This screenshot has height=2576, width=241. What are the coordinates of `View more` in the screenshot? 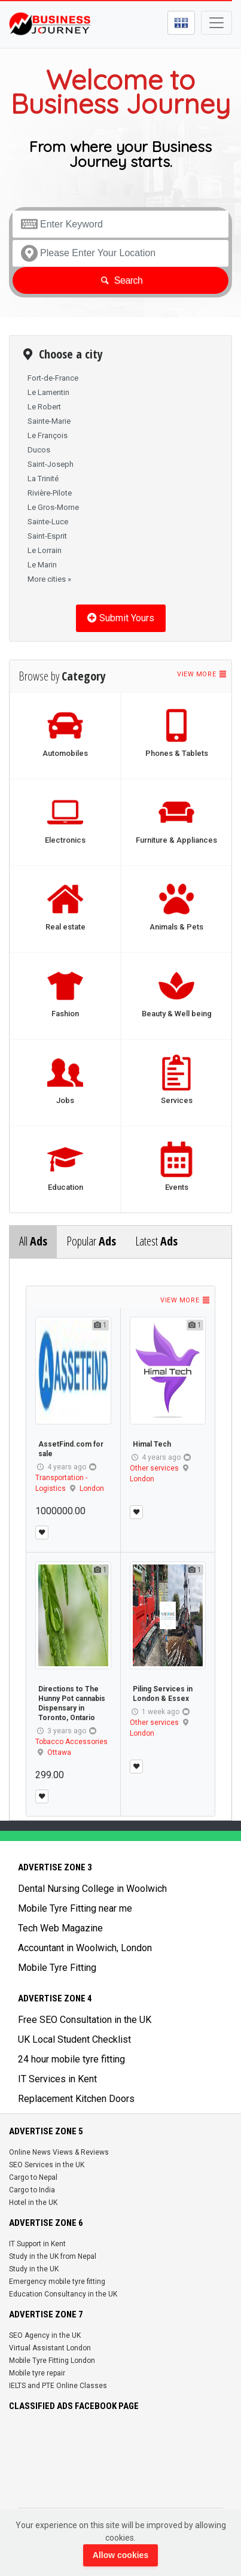 It's located at (202, 674).